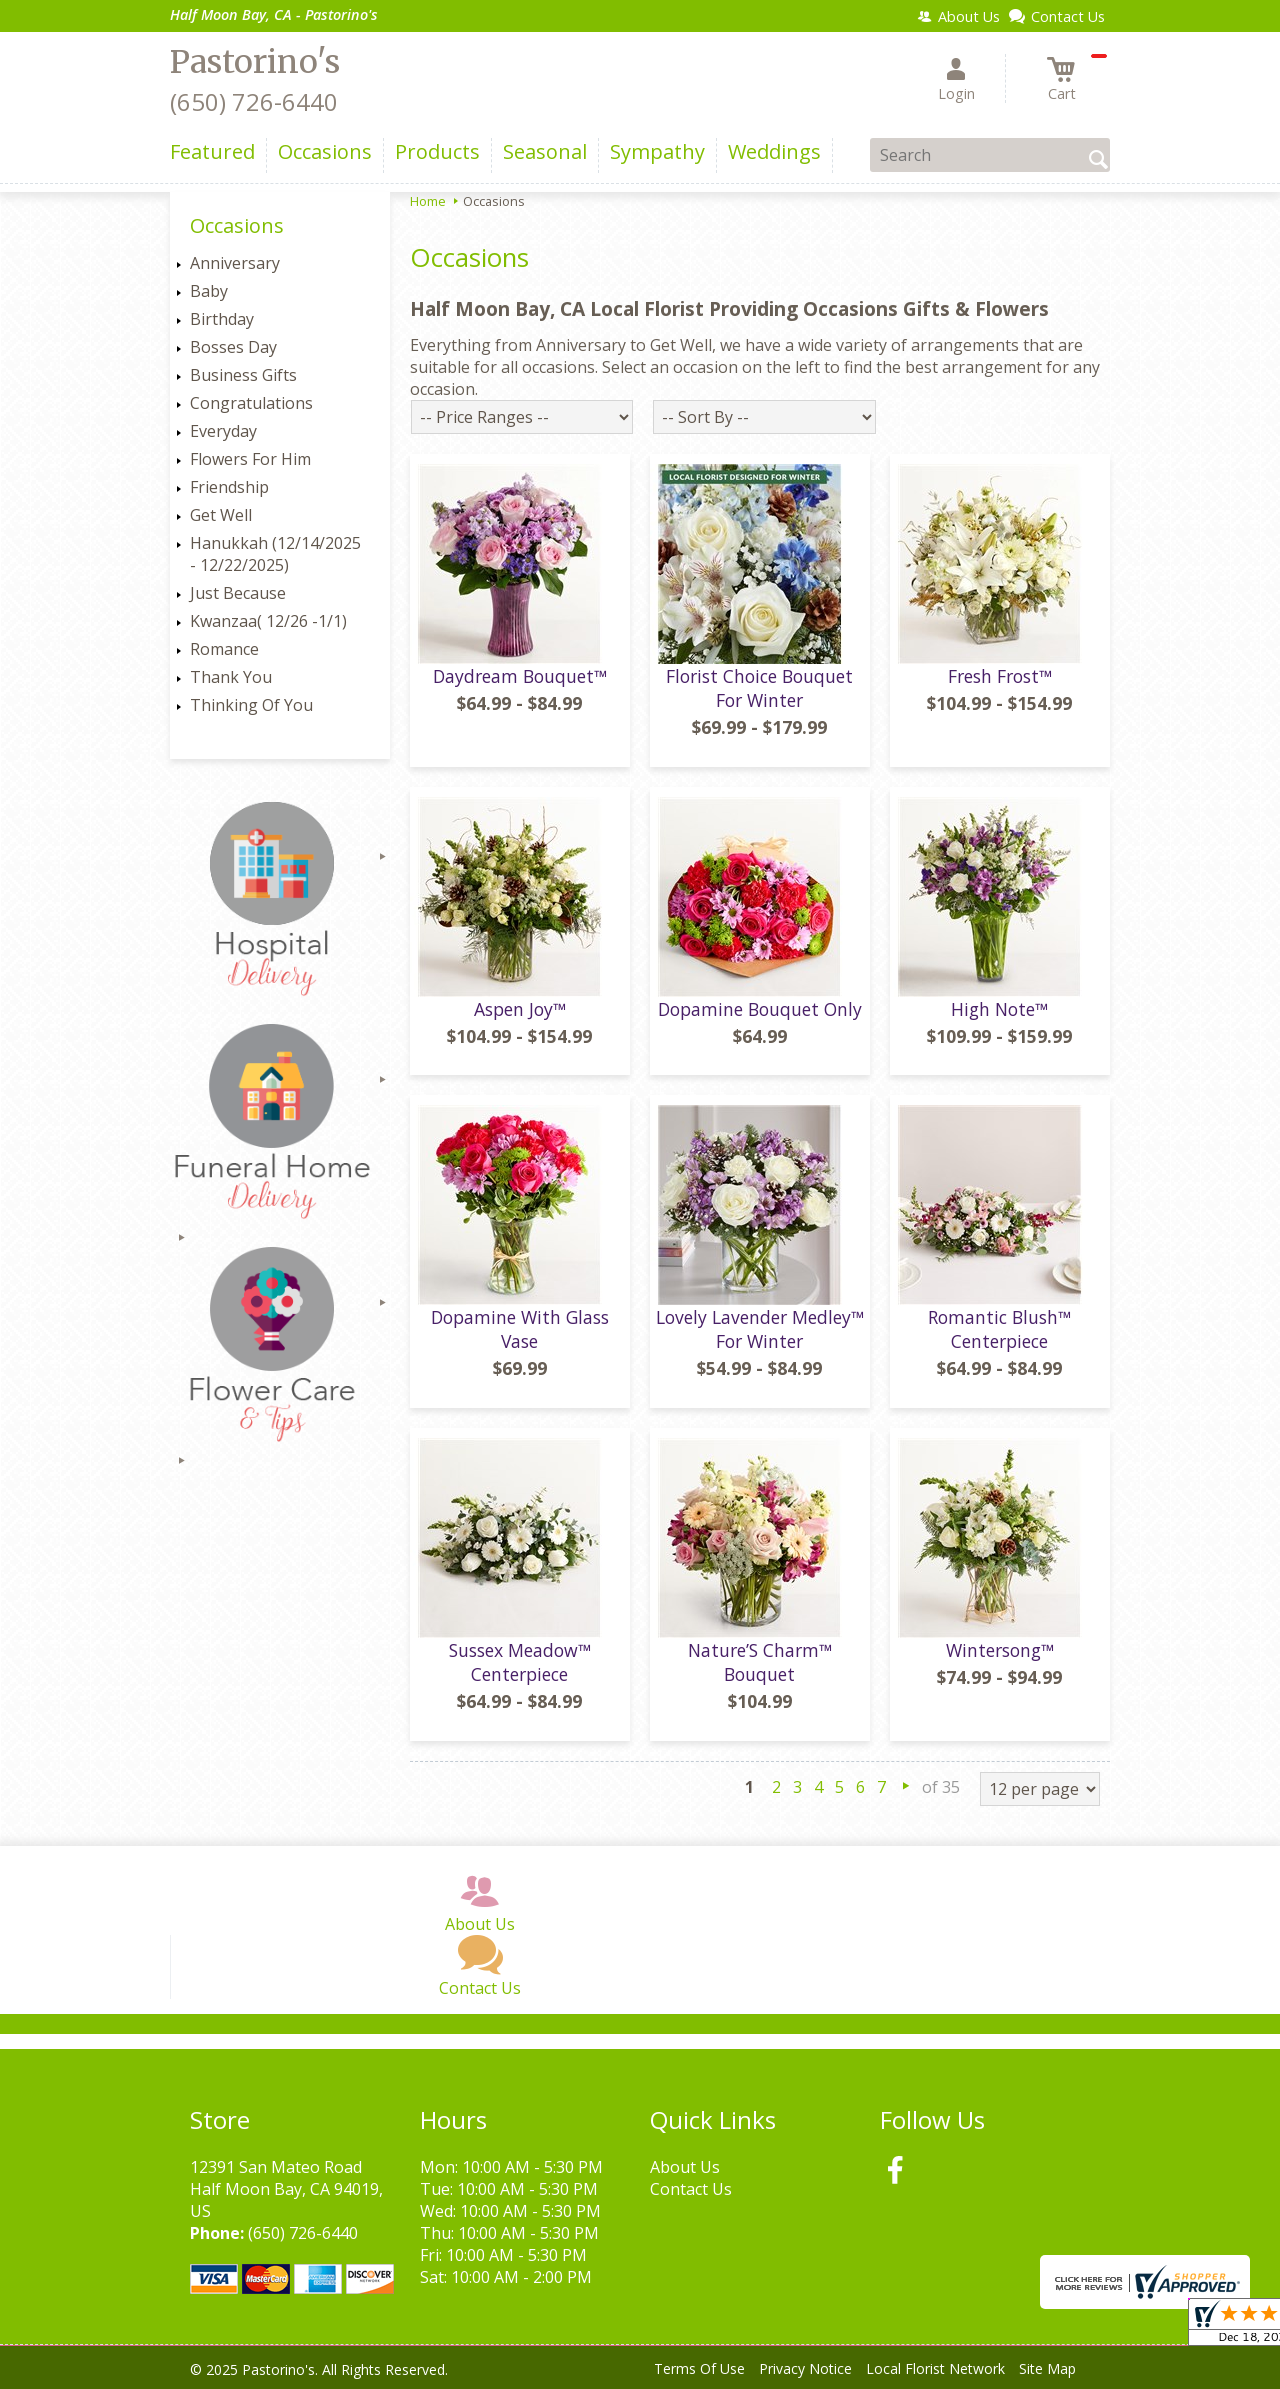 This screenshot has width=1280, height=2389. I want to click on Birthday, so click(222, 319).